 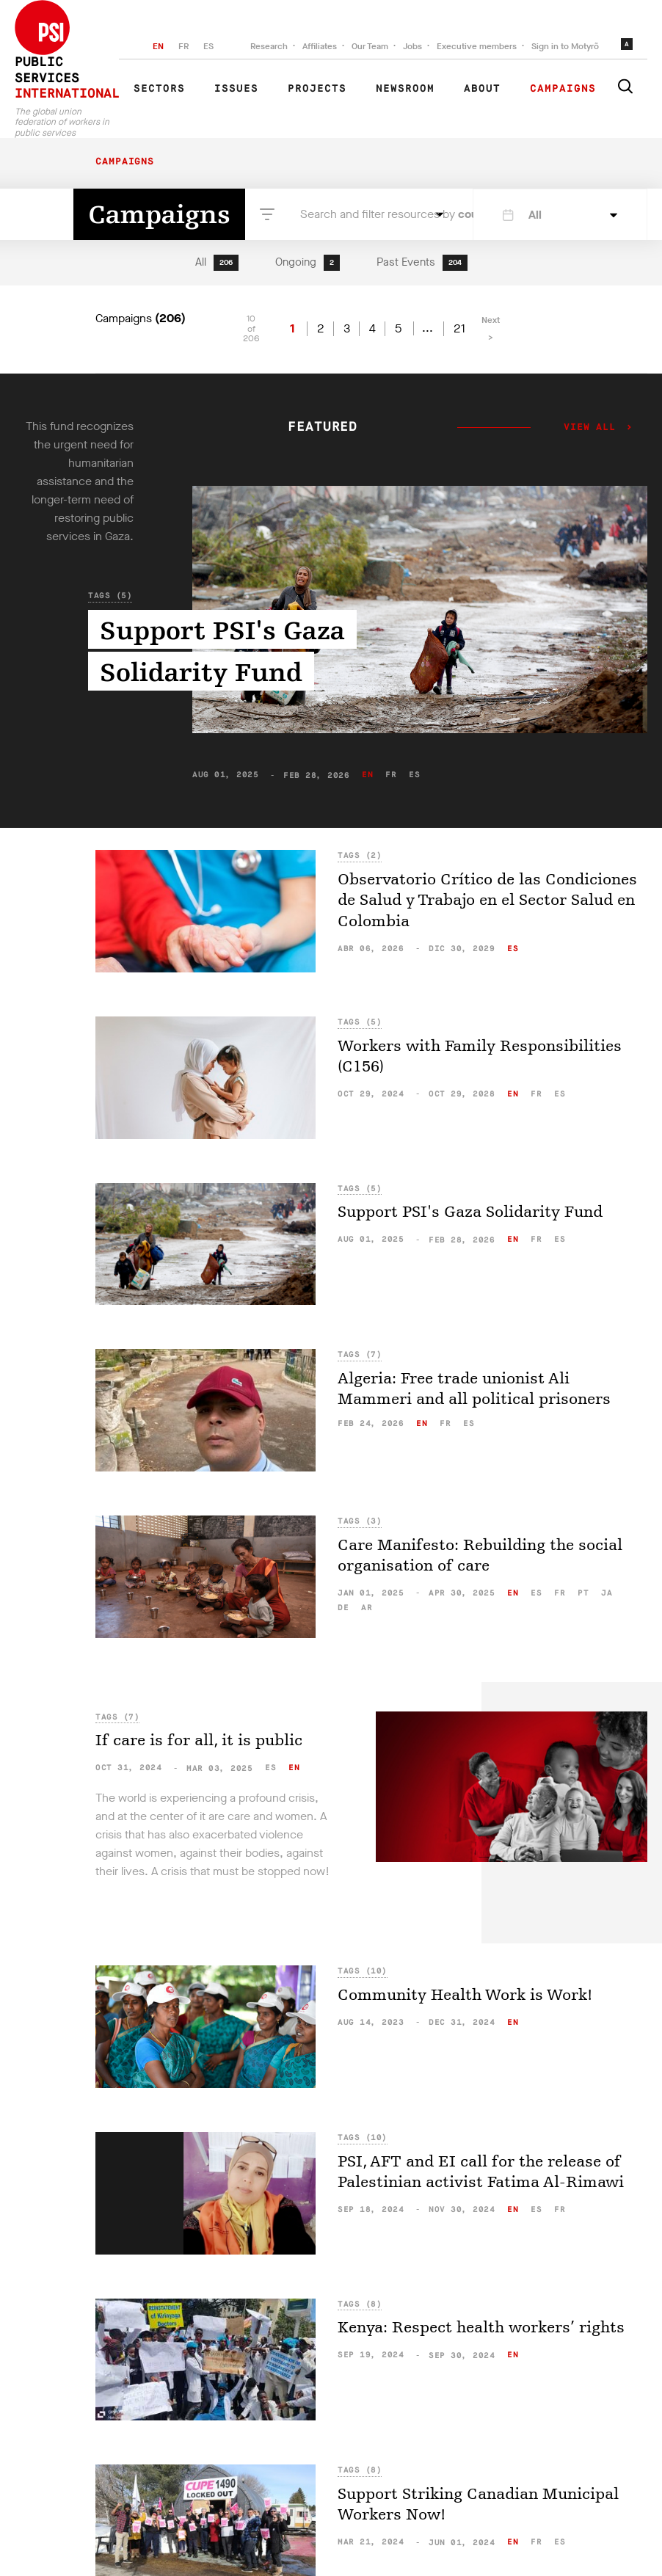 What do you see at coordinates (459, 328) in the screenshot?
I see `21` at bounding box center [459, 328].